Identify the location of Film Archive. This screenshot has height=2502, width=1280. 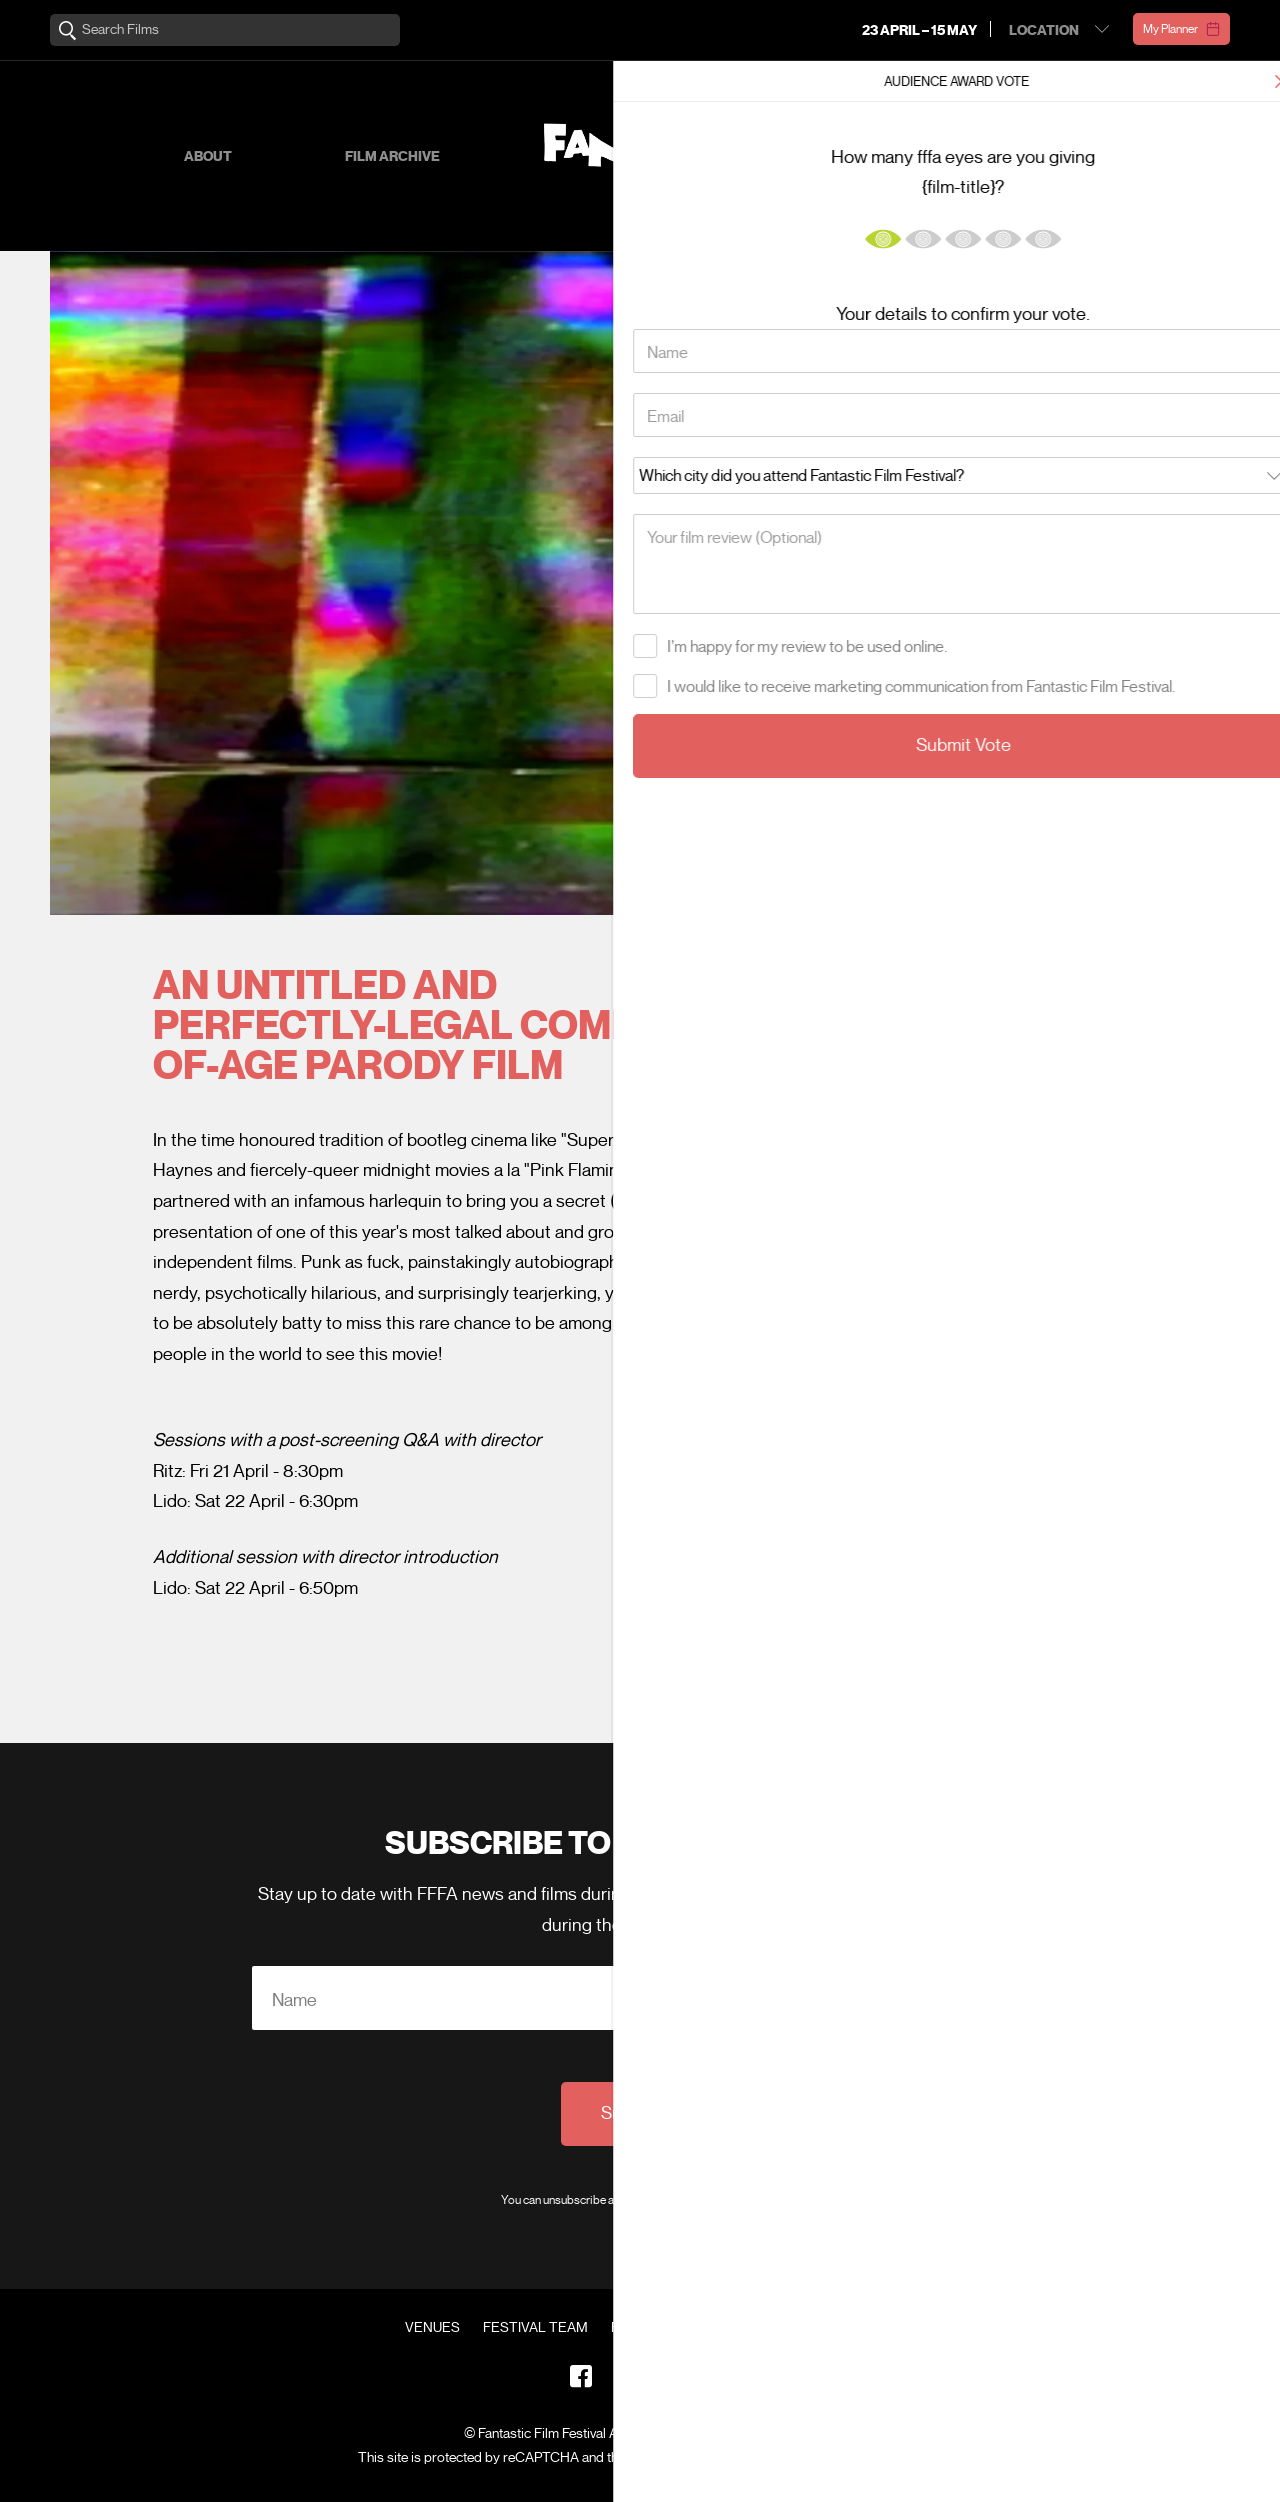
(392, 156).